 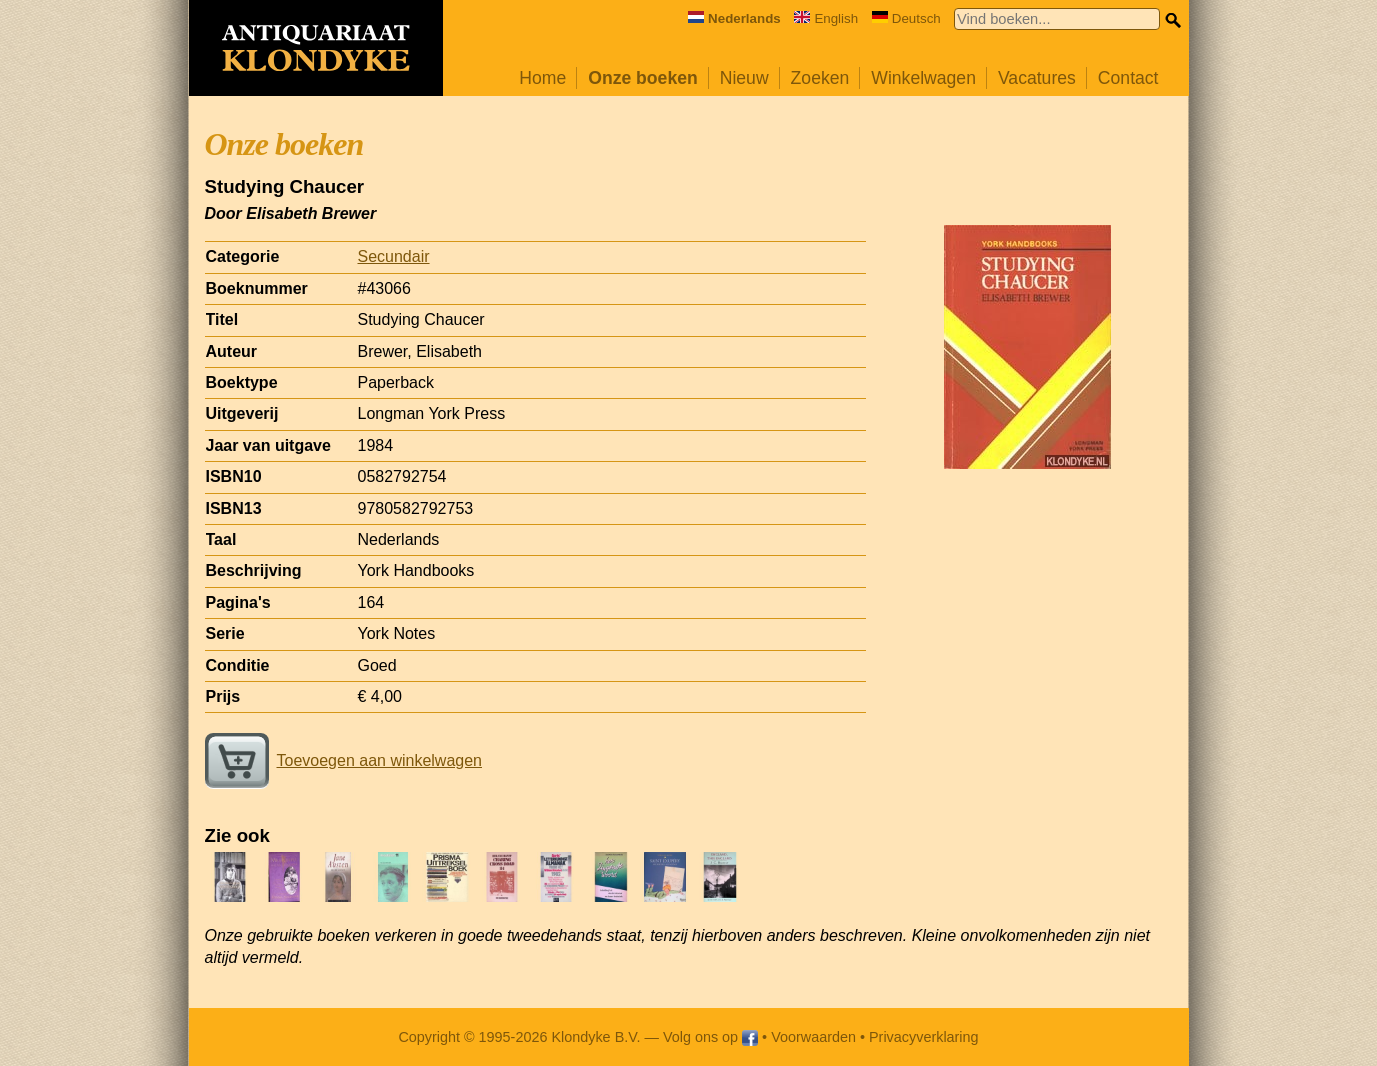 I want to click on Volg ons op, so click(x=710, y=1037).